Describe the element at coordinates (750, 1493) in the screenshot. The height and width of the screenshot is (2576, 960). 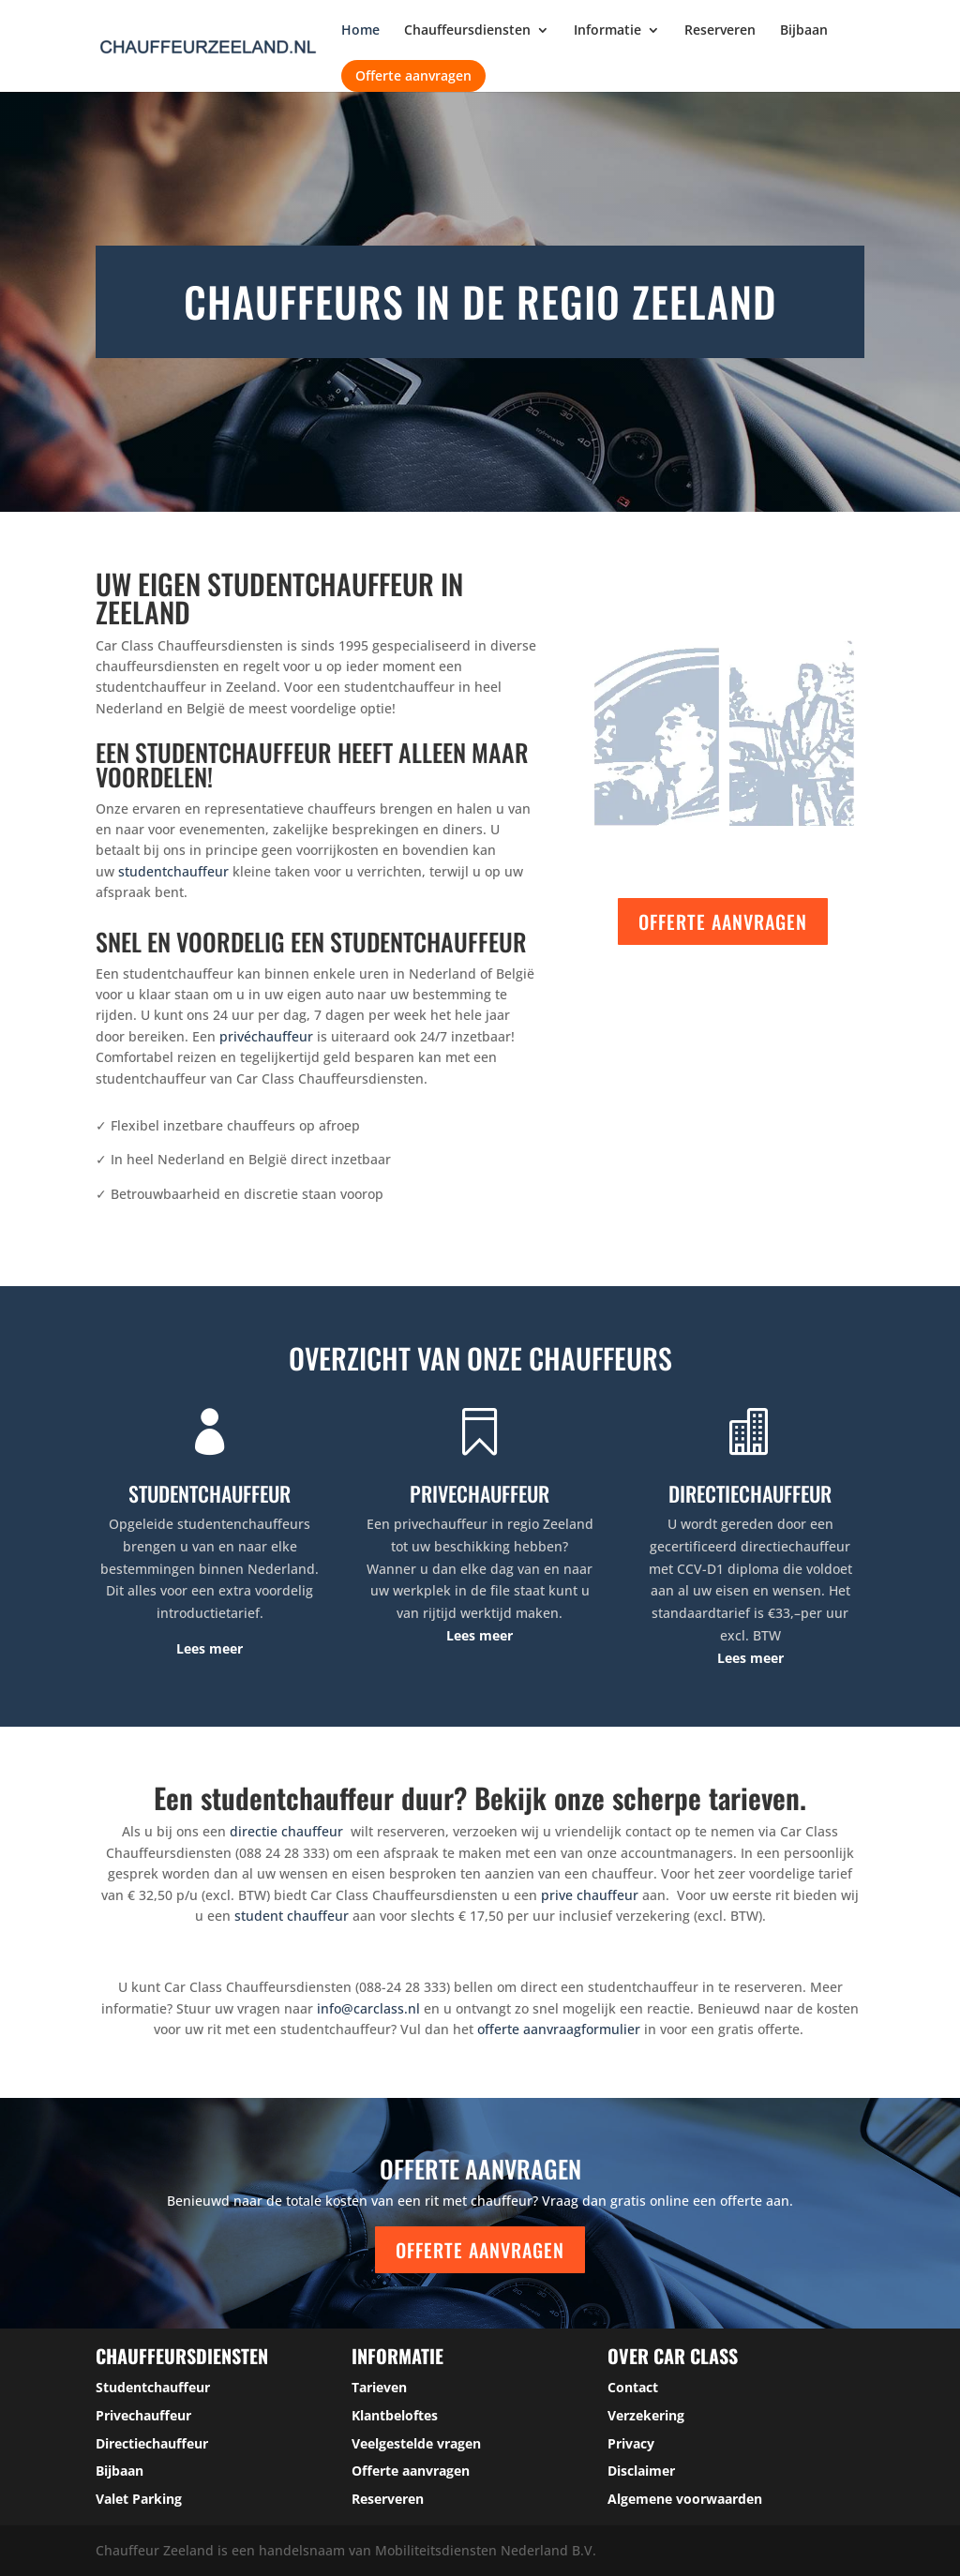
I see `DIRECTIECHAUFFEUR` at that location.